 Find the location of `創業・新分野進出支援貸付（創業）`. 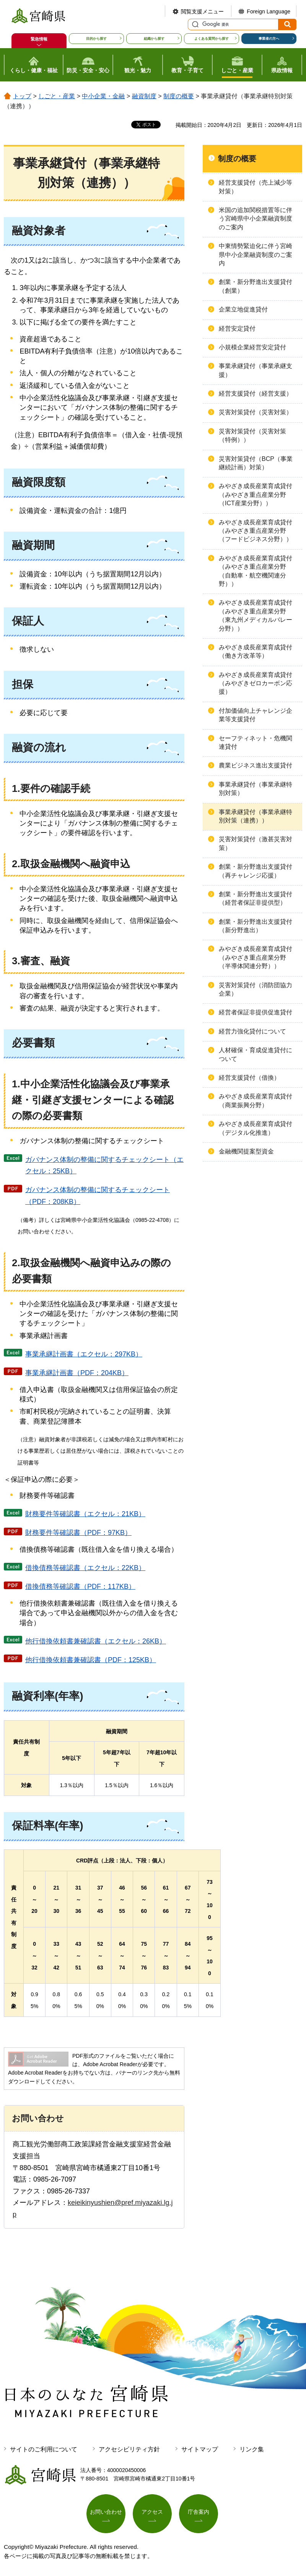

創業・新分野進出支援貸付（創業） is located at coordinates (255, 286).